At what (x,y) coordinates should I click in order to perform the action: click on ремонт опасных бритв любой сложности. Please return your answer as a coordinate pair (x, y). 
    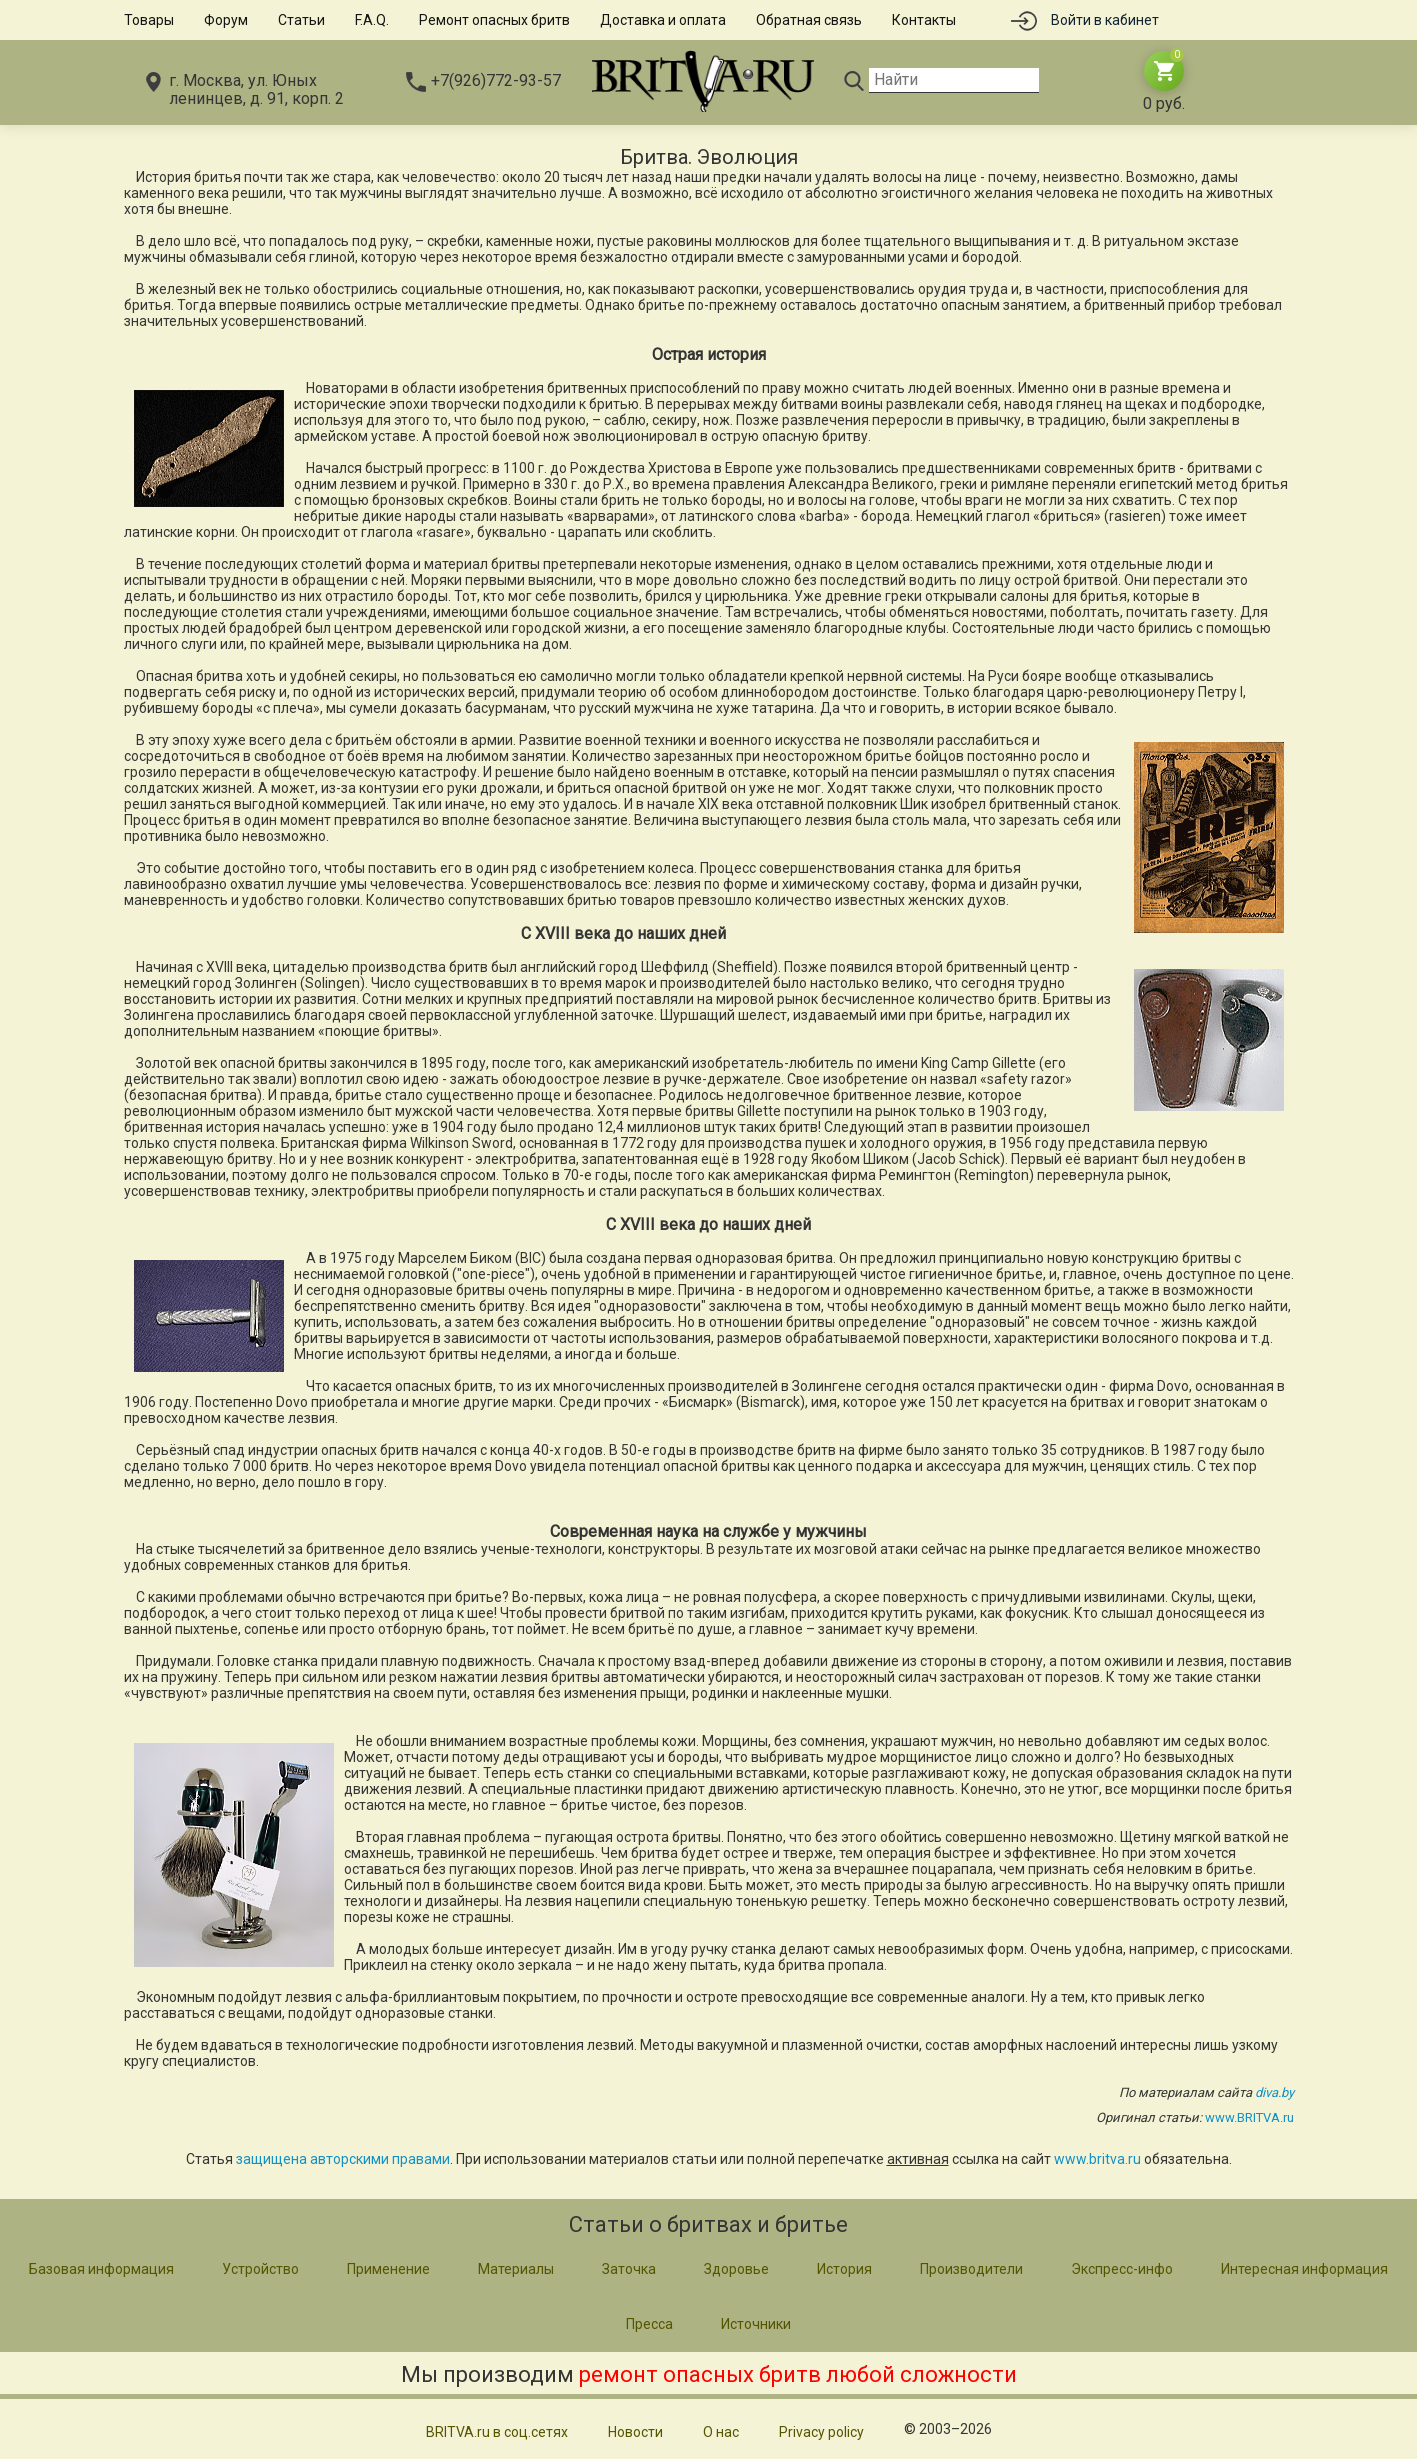
    Looking at the image, I should click on (798, 2374).